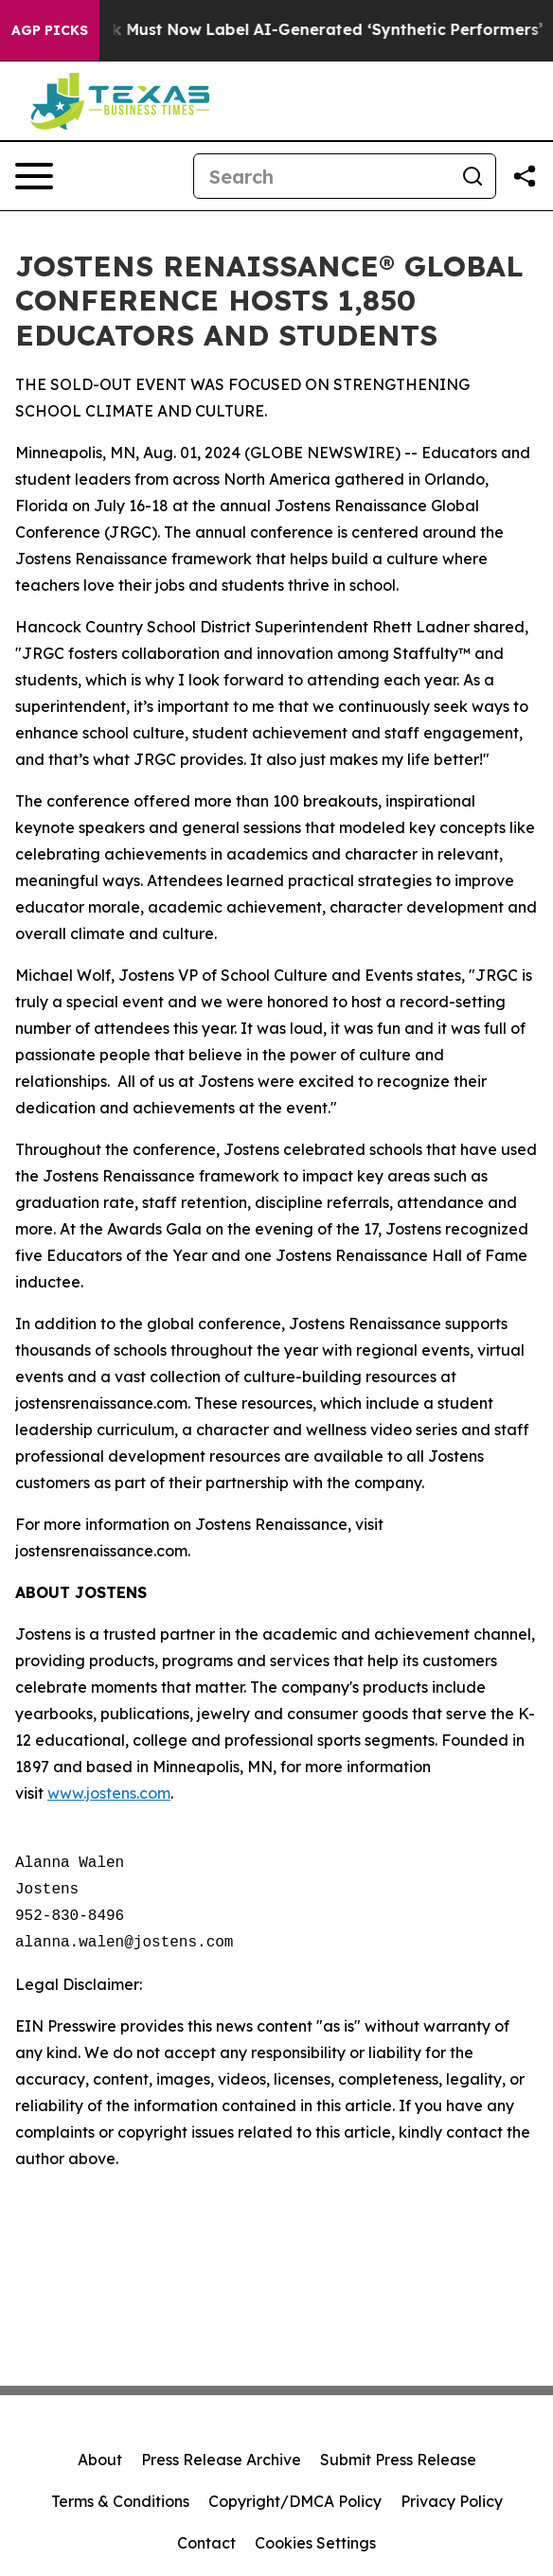 The width and height of the screenshot is (553, 2576). Describe the element at coordinates (221, 2459) in the screenshot. I see `Press Release Archive` at that location.